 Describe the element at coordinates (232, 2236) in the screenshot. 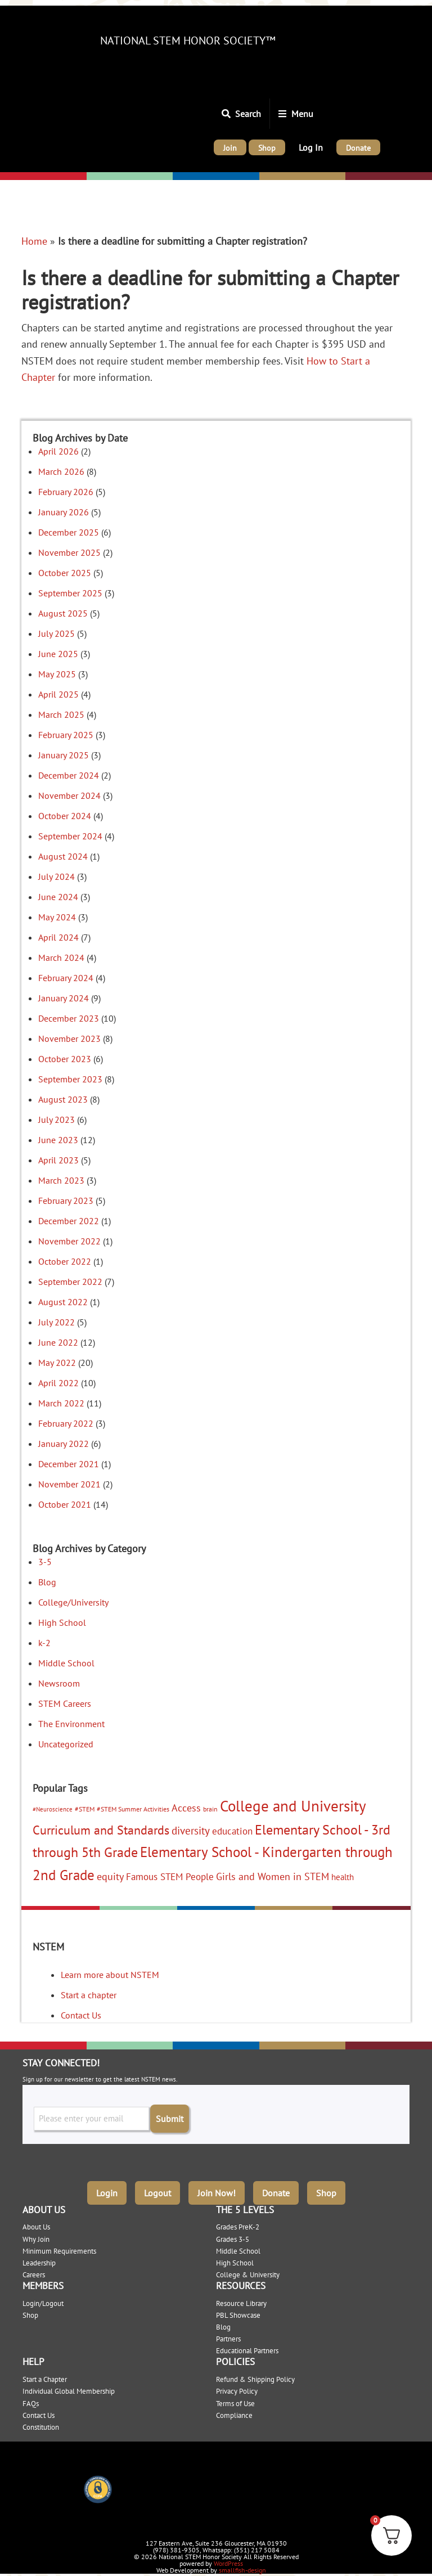

I see `Grades 3-5` at that location.